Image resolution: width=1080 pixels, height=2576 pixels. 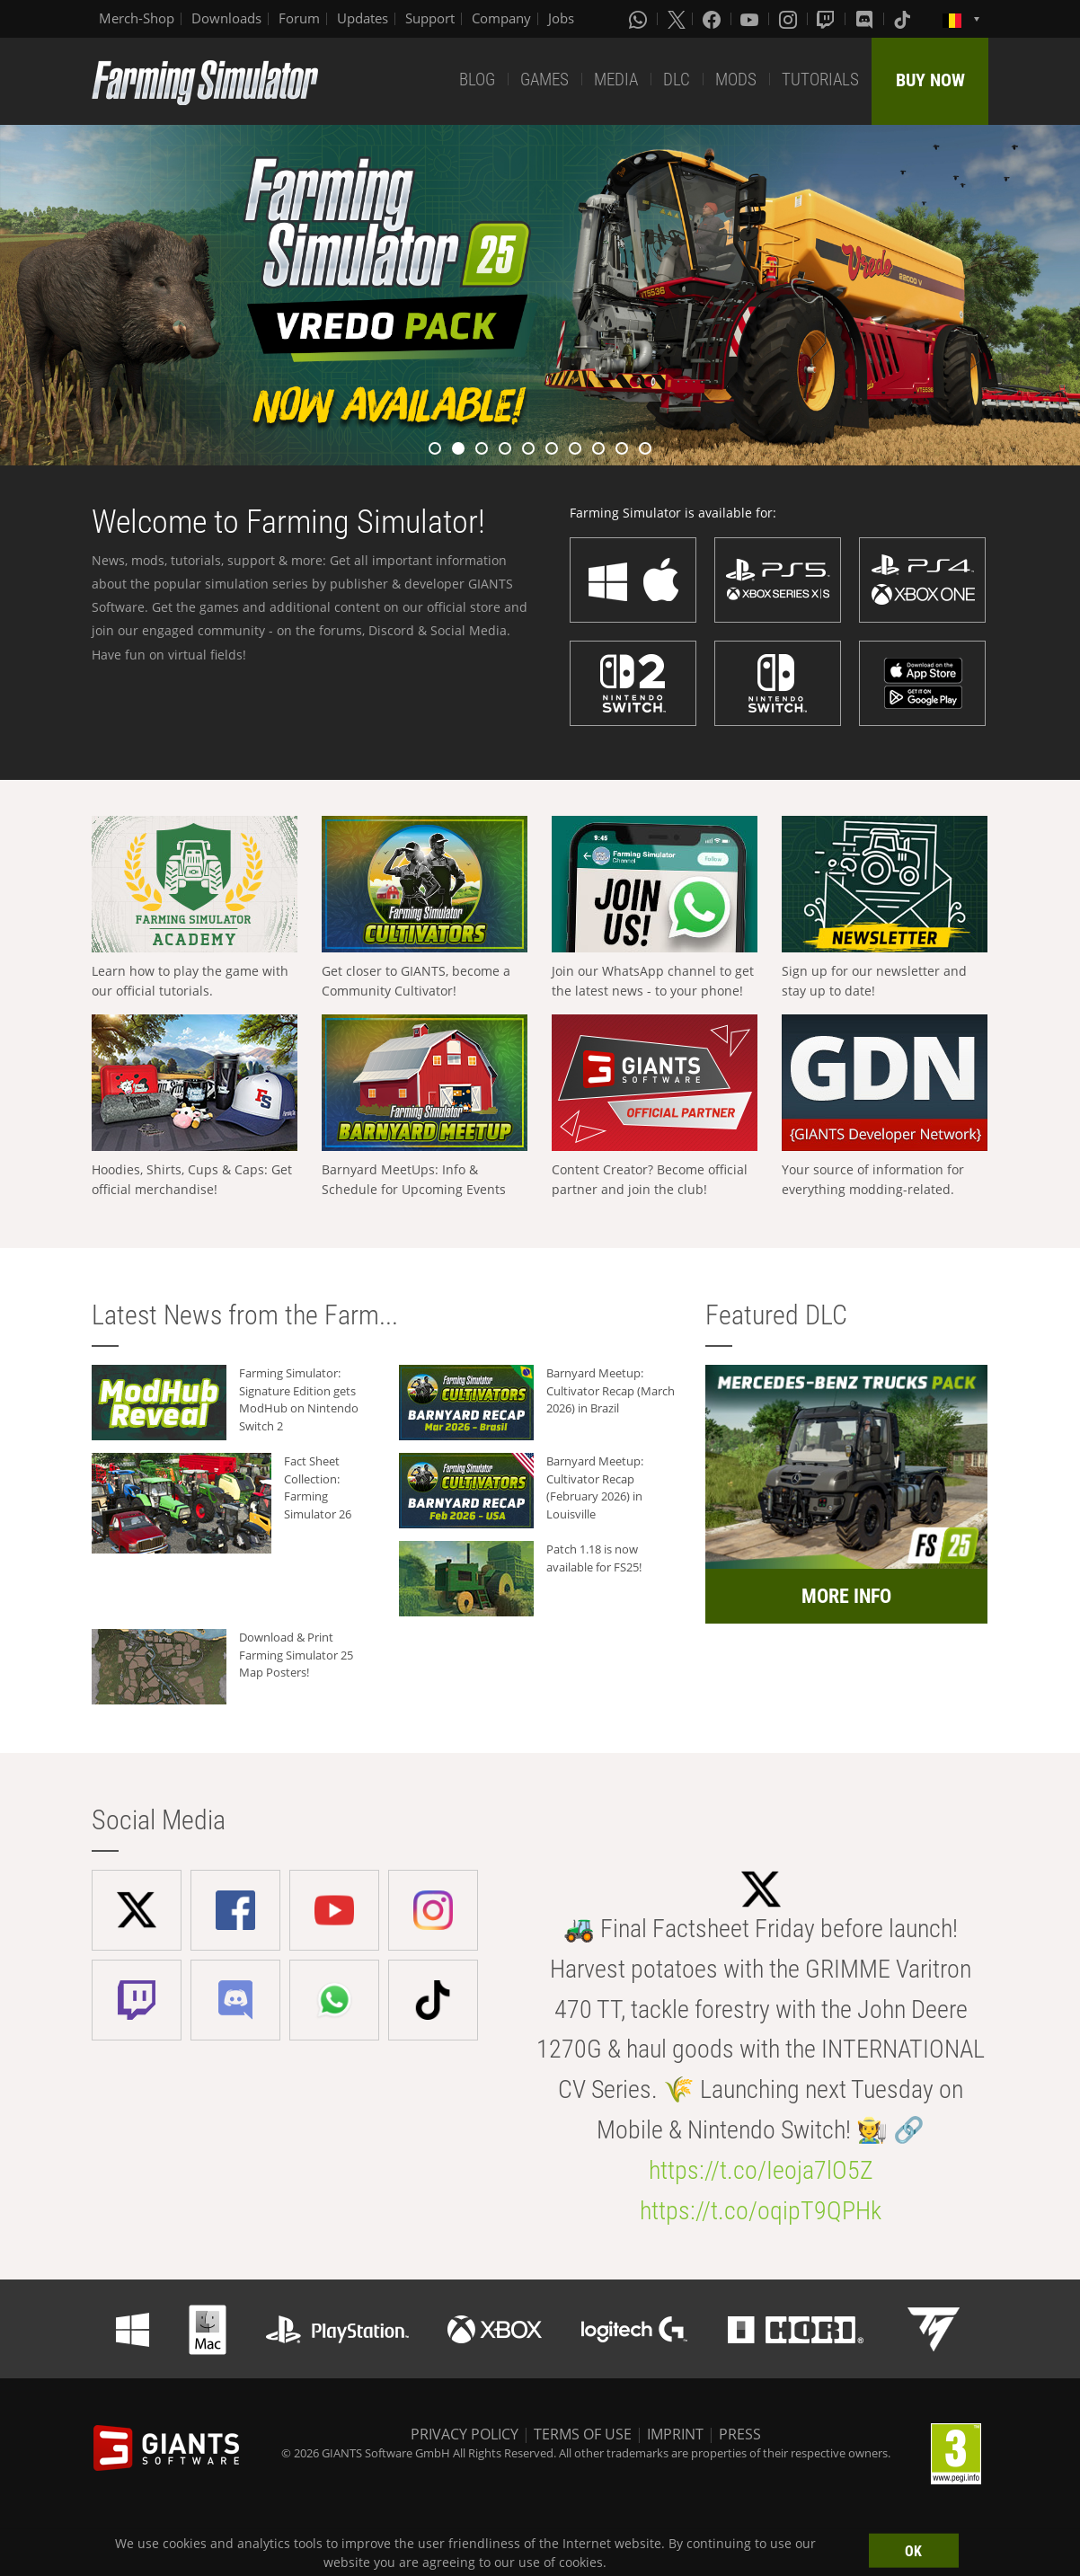 I want to click on TERMS OF USE, so click(x=583, y=2434).